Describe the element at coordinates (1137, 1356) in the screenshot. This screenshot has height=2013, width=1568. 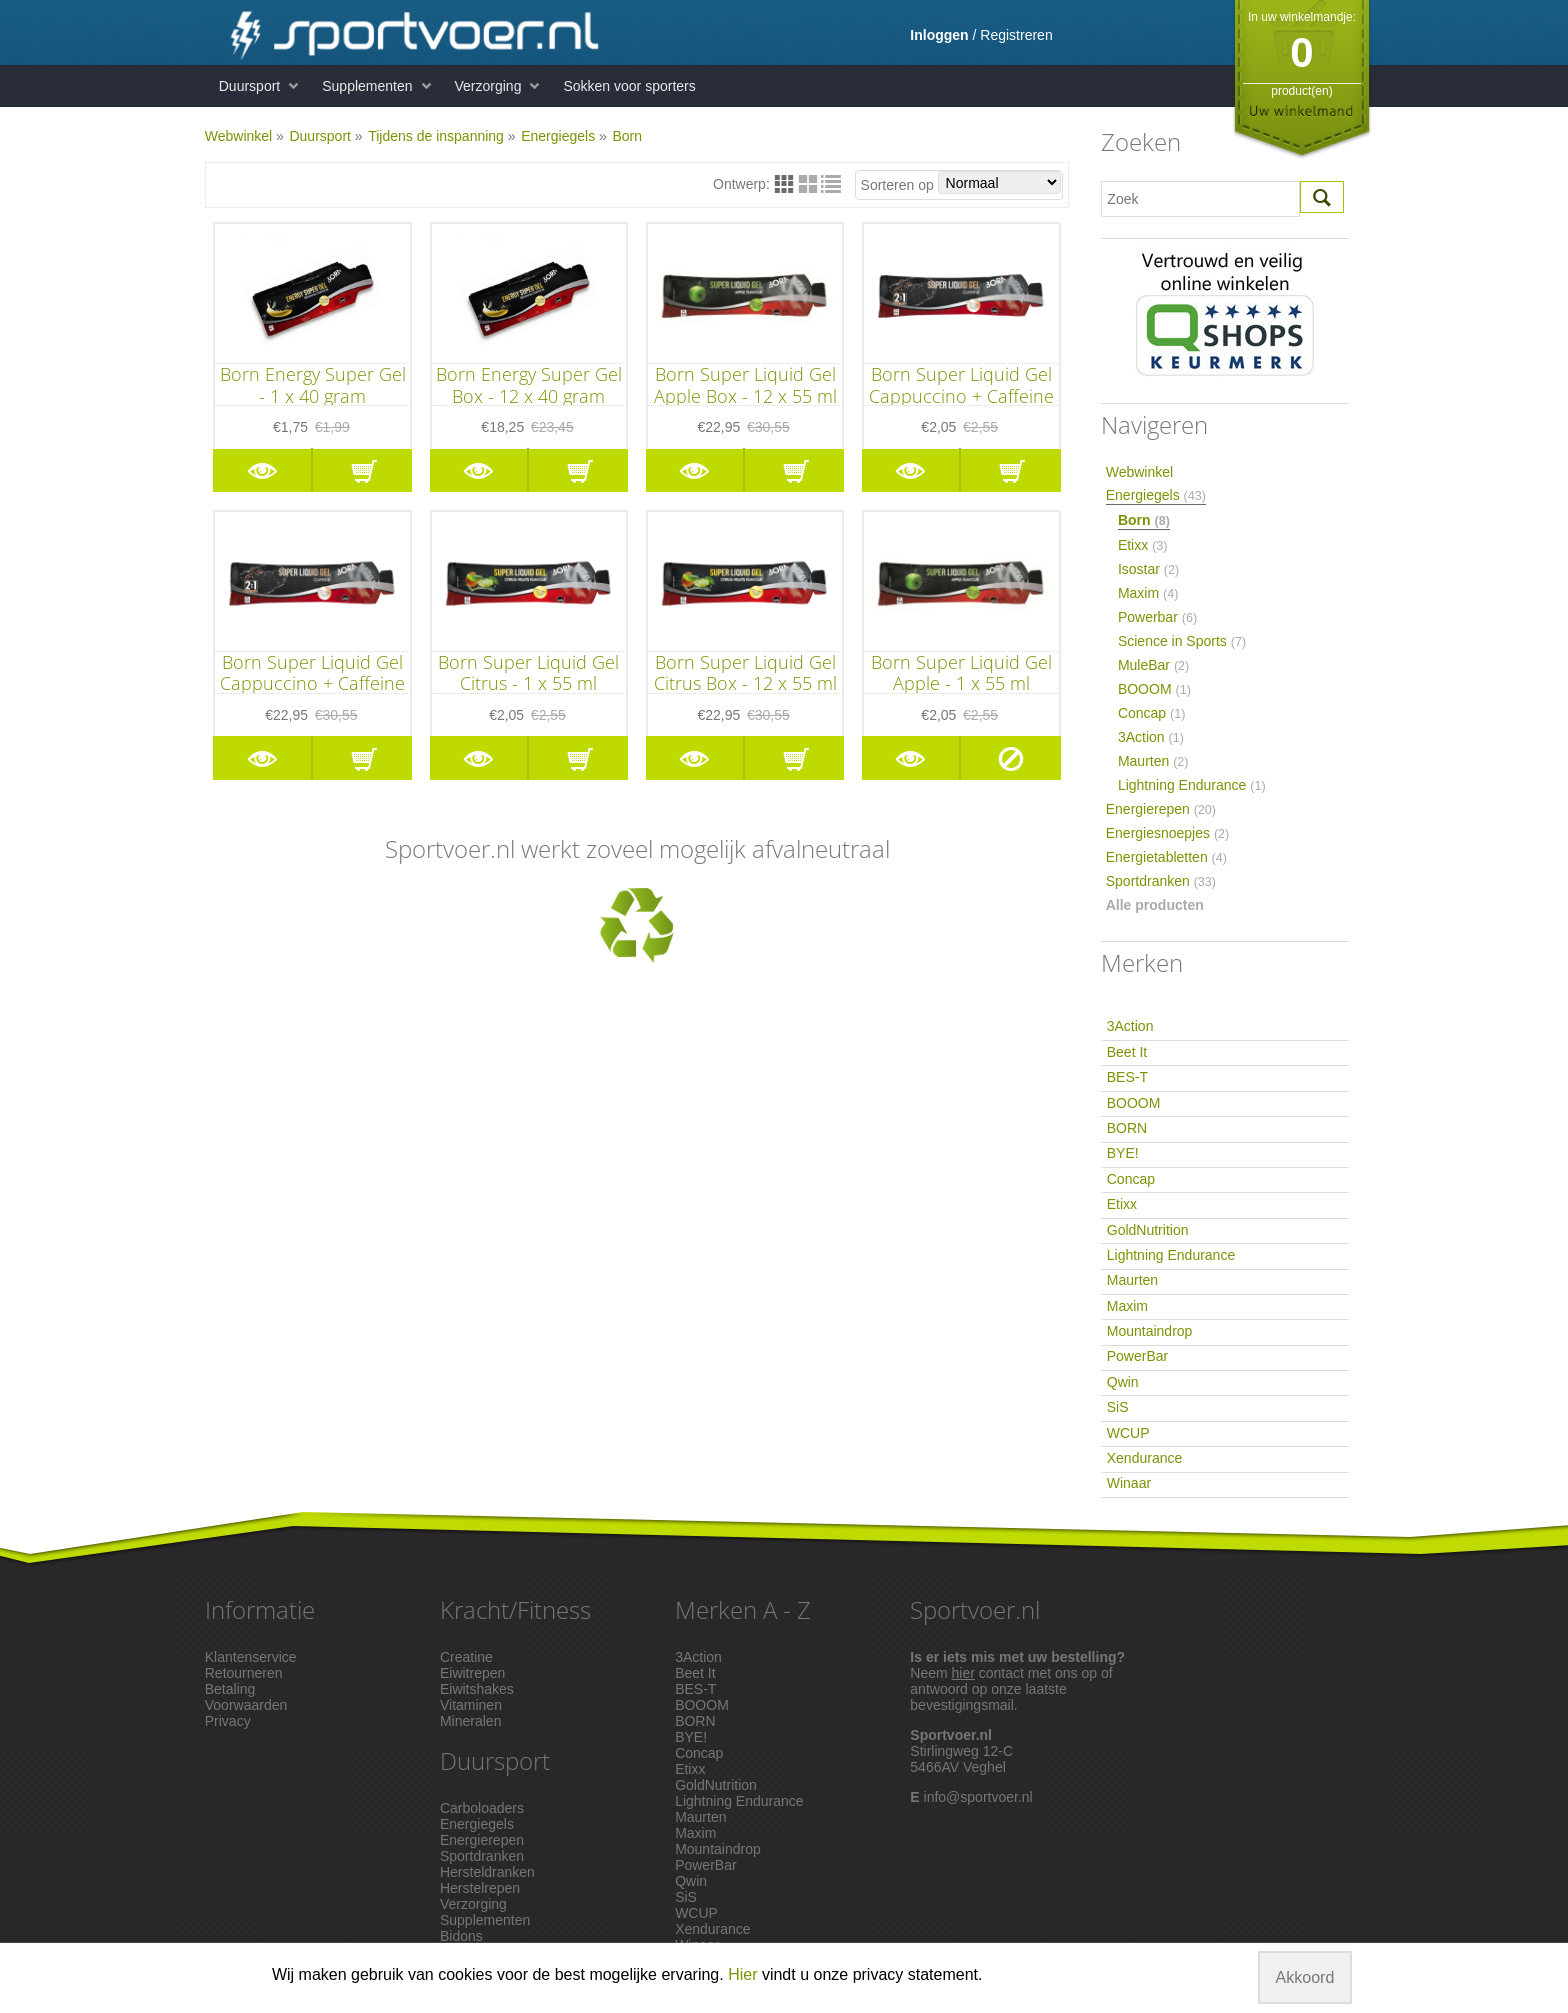
I see `PowerBar` at that location.